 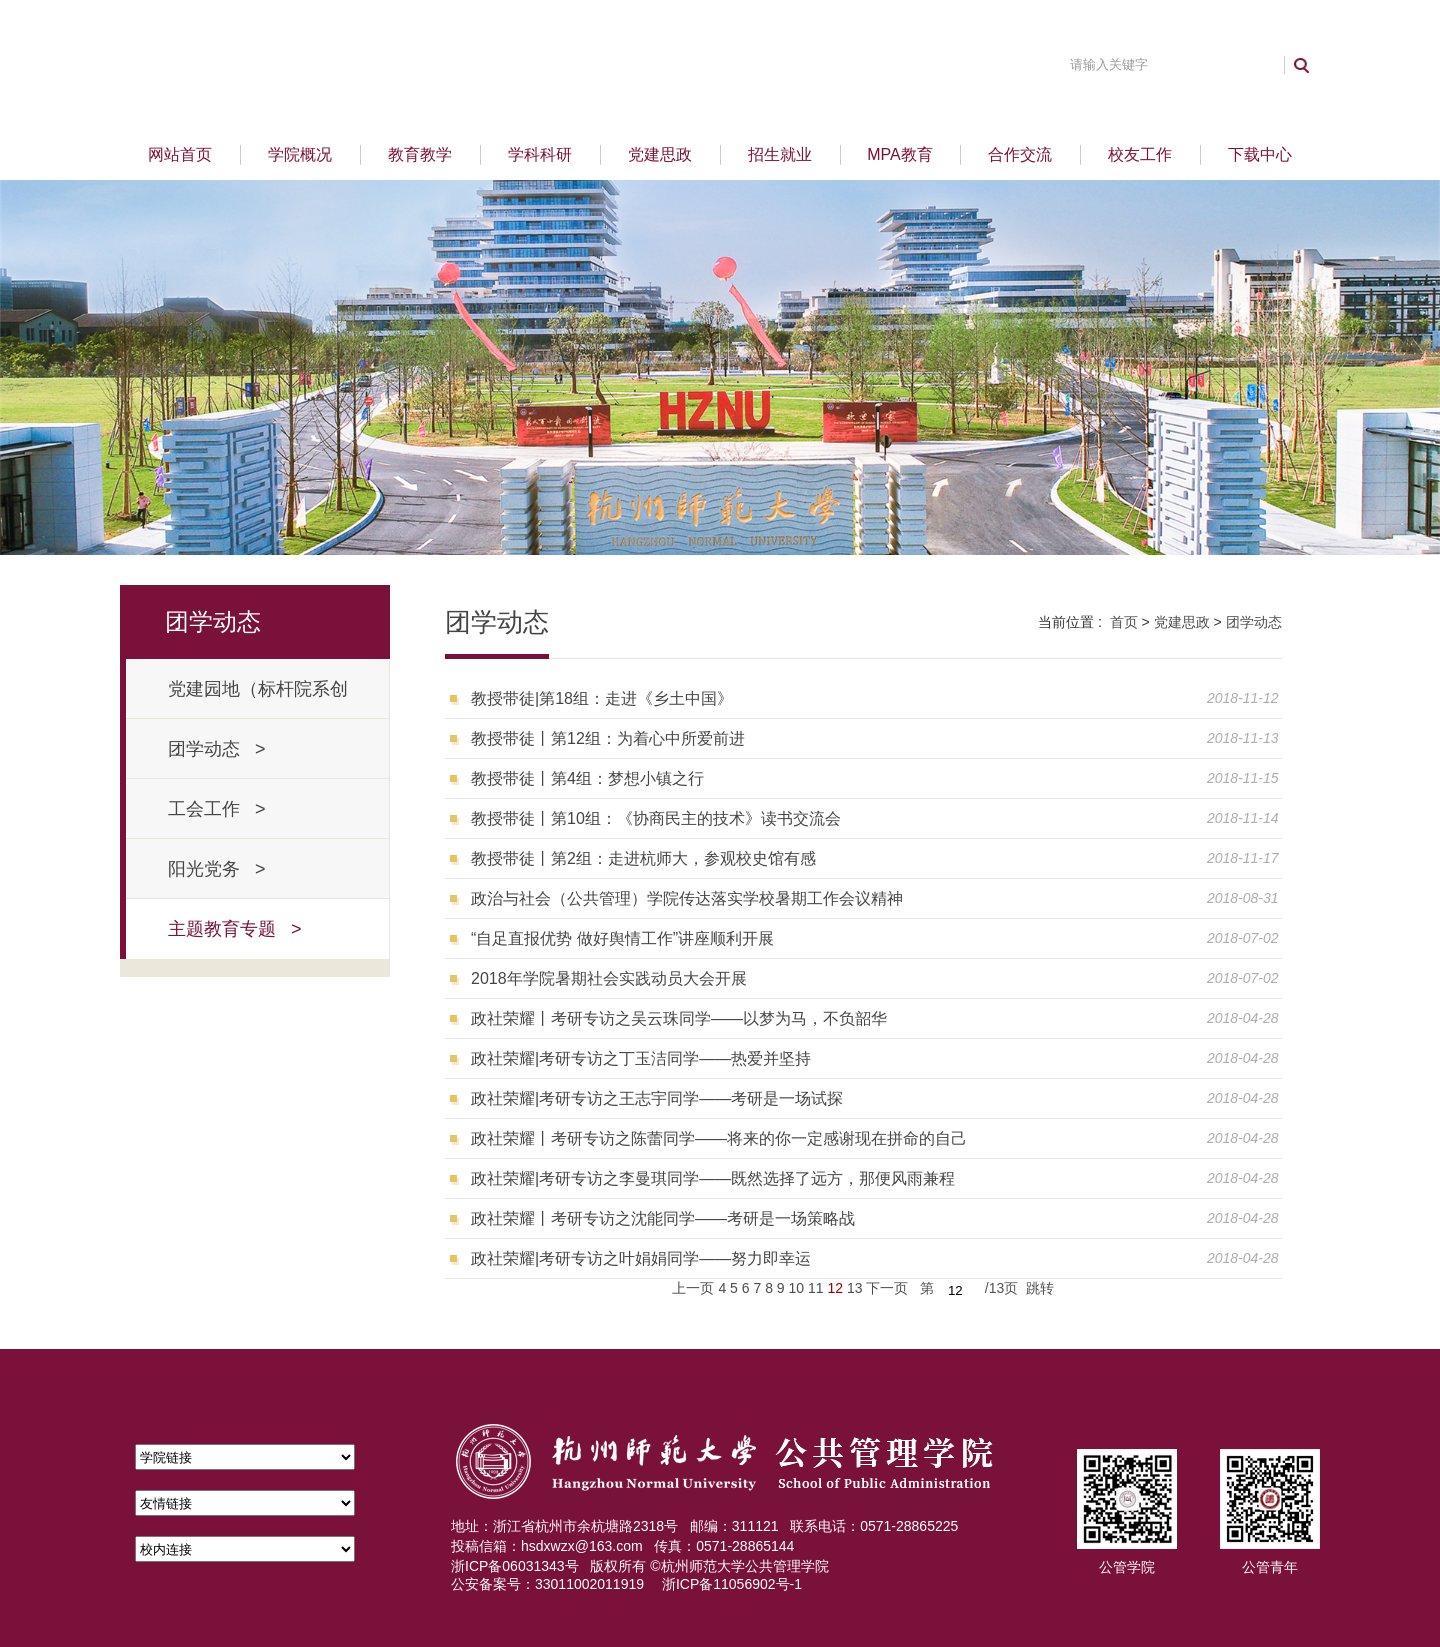 What do you see at coordinates (687, 898) in the screenshot?
I see `政治与社会（公共管理）学院传达落实学校暑期工作会议精神` at bounding box center [687, 898].